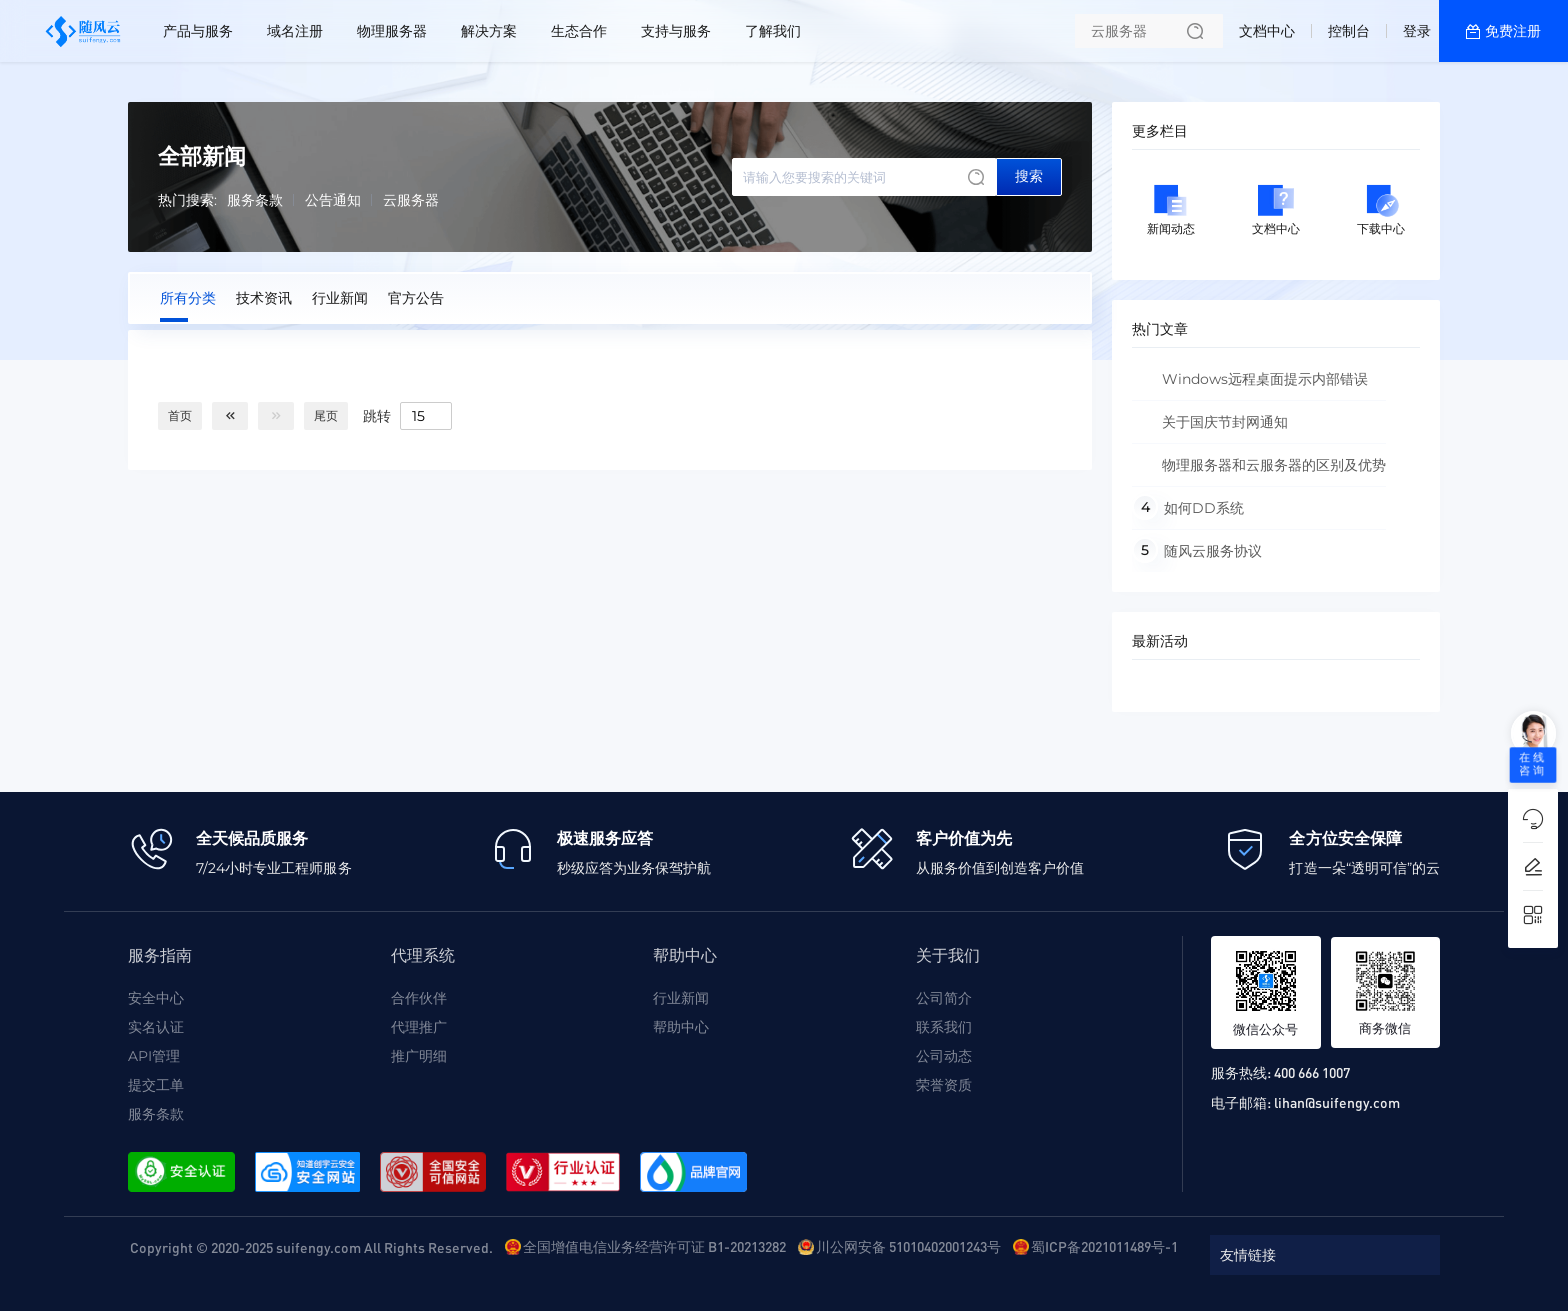 Image resolution: width=1568 pixels, height=1311 pixels. Describe the element at coordinates (681, 1027) in the screenshot. I see `帮助中心` at that location.